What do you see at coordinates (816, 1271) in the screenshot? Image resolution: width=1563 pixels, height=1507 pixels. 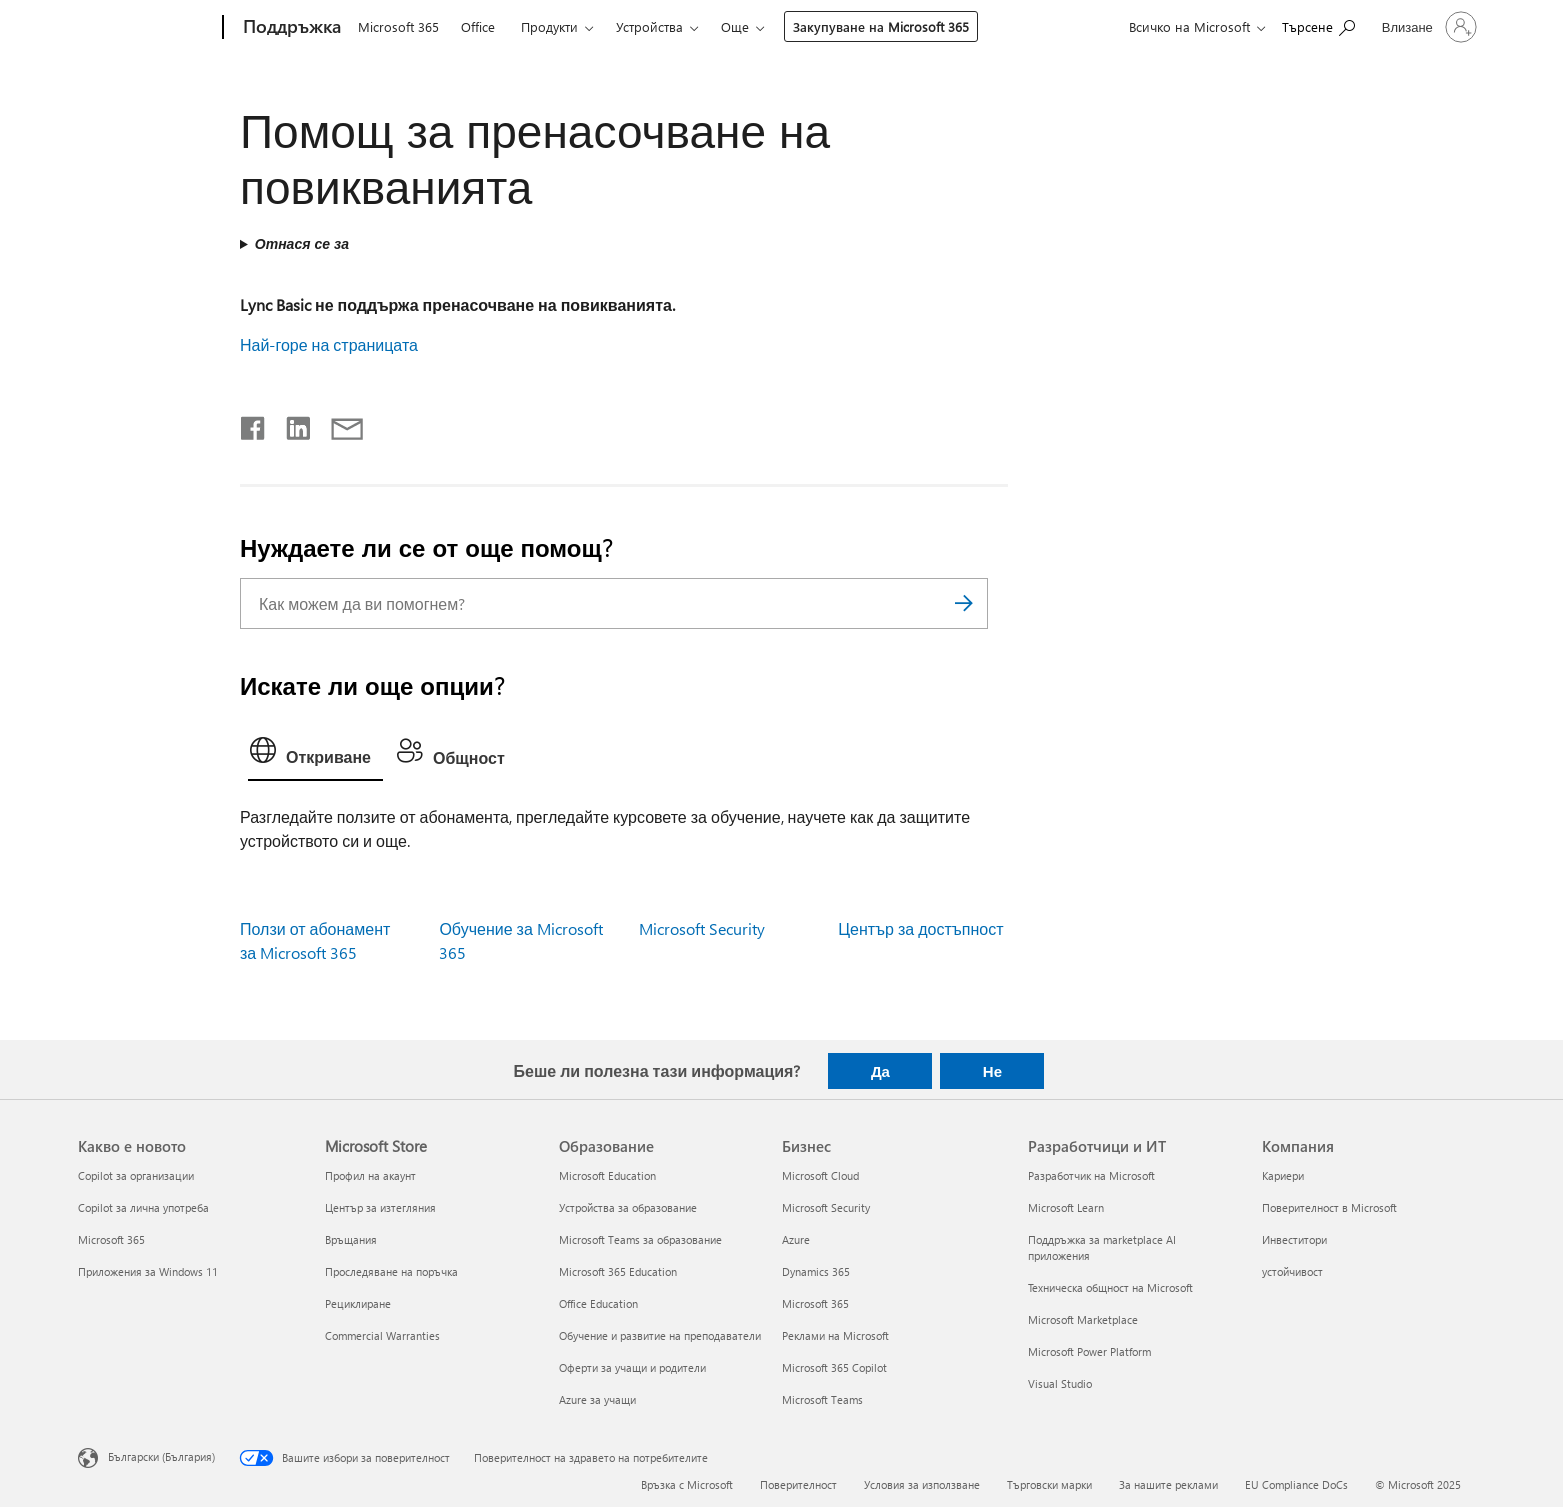 I see `Dynamics 365 [Dynamics 365 Бизнес]` at bounding box center [816, 1271].